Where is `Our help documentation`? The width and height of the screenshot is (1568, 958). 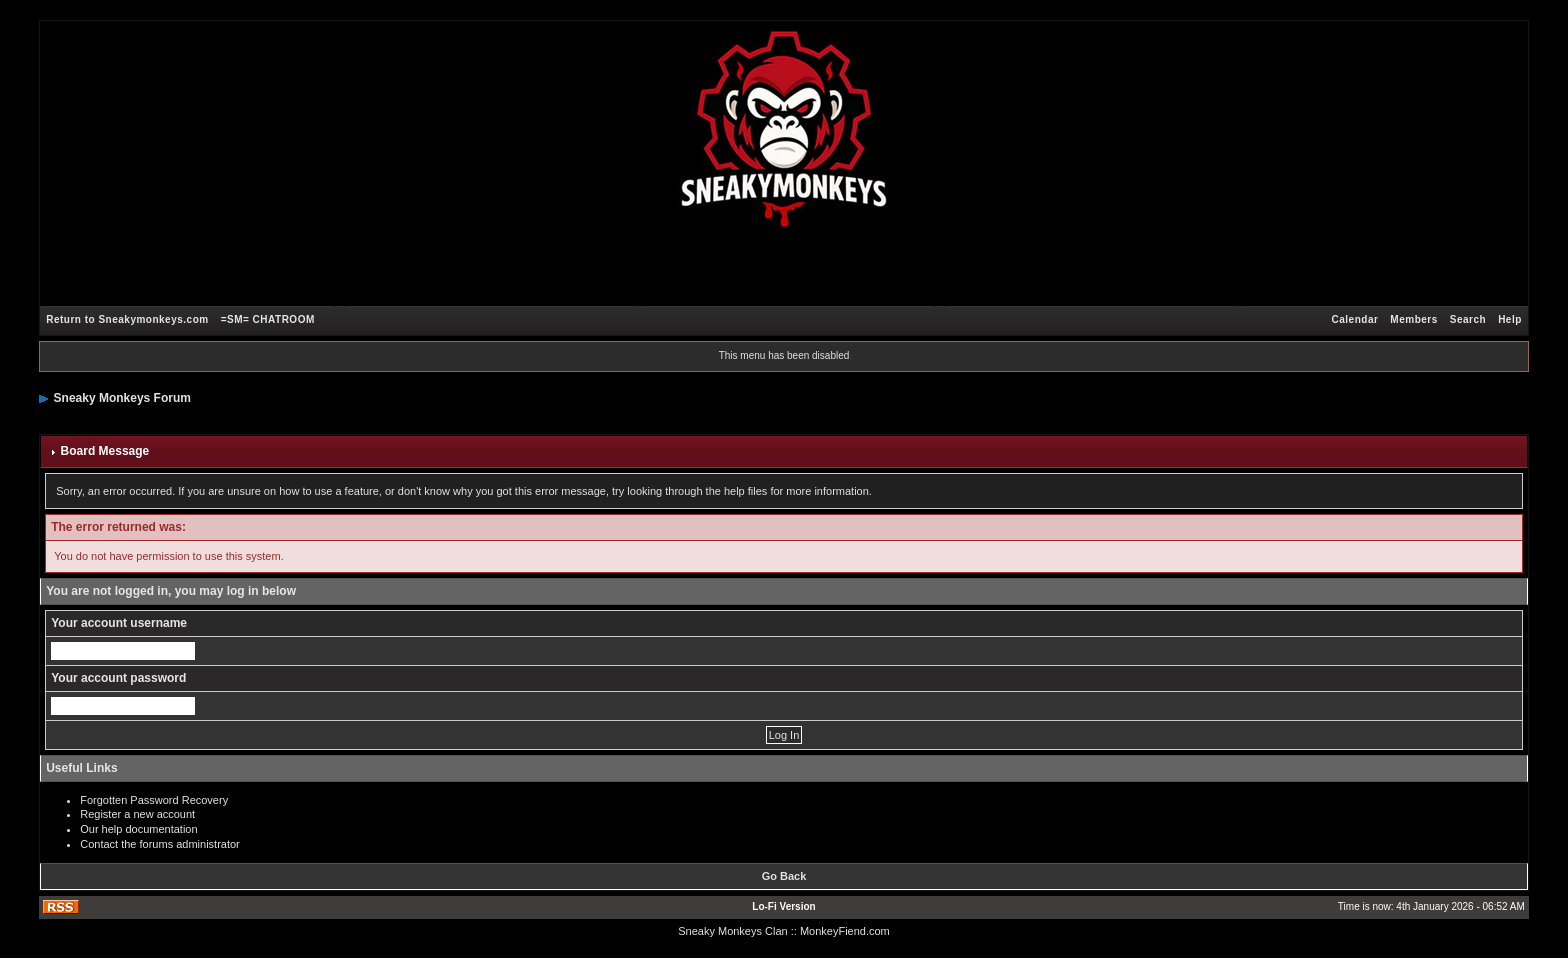
Our help documentation is located at coordinates (138, 829).